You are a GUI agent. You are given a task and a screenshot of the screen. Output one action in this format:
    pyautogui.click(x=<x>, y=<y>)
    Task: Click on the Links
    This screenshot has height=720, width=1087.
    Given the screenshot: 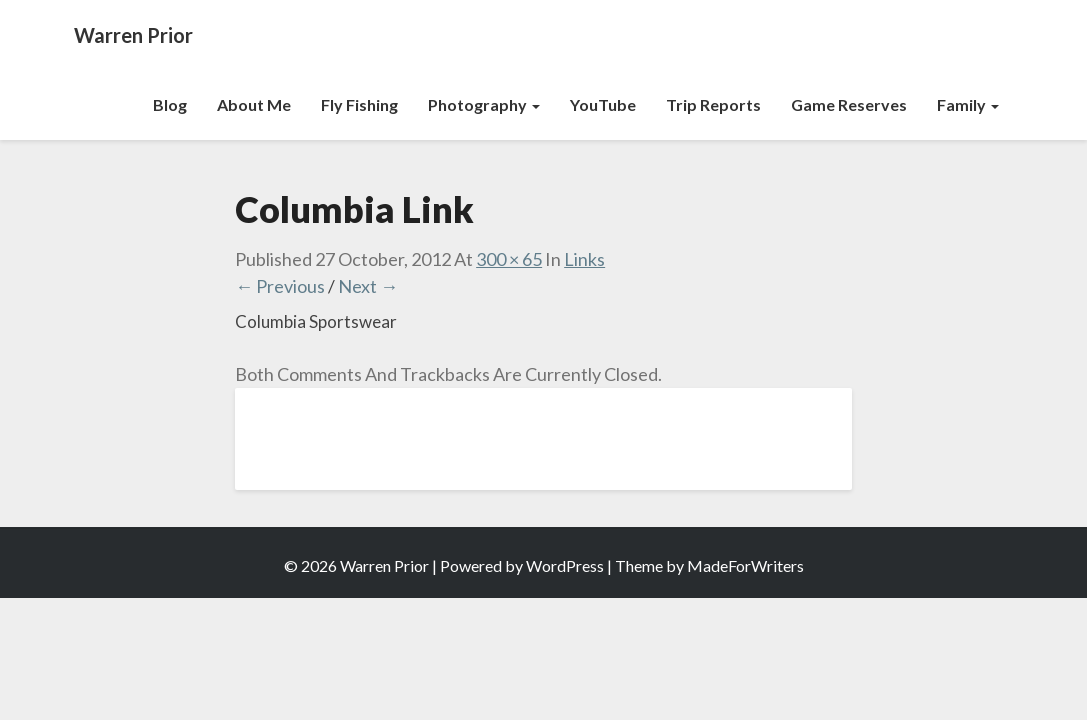 What is the action you would take?
    pyautogui.click(x=584, y=259)
    